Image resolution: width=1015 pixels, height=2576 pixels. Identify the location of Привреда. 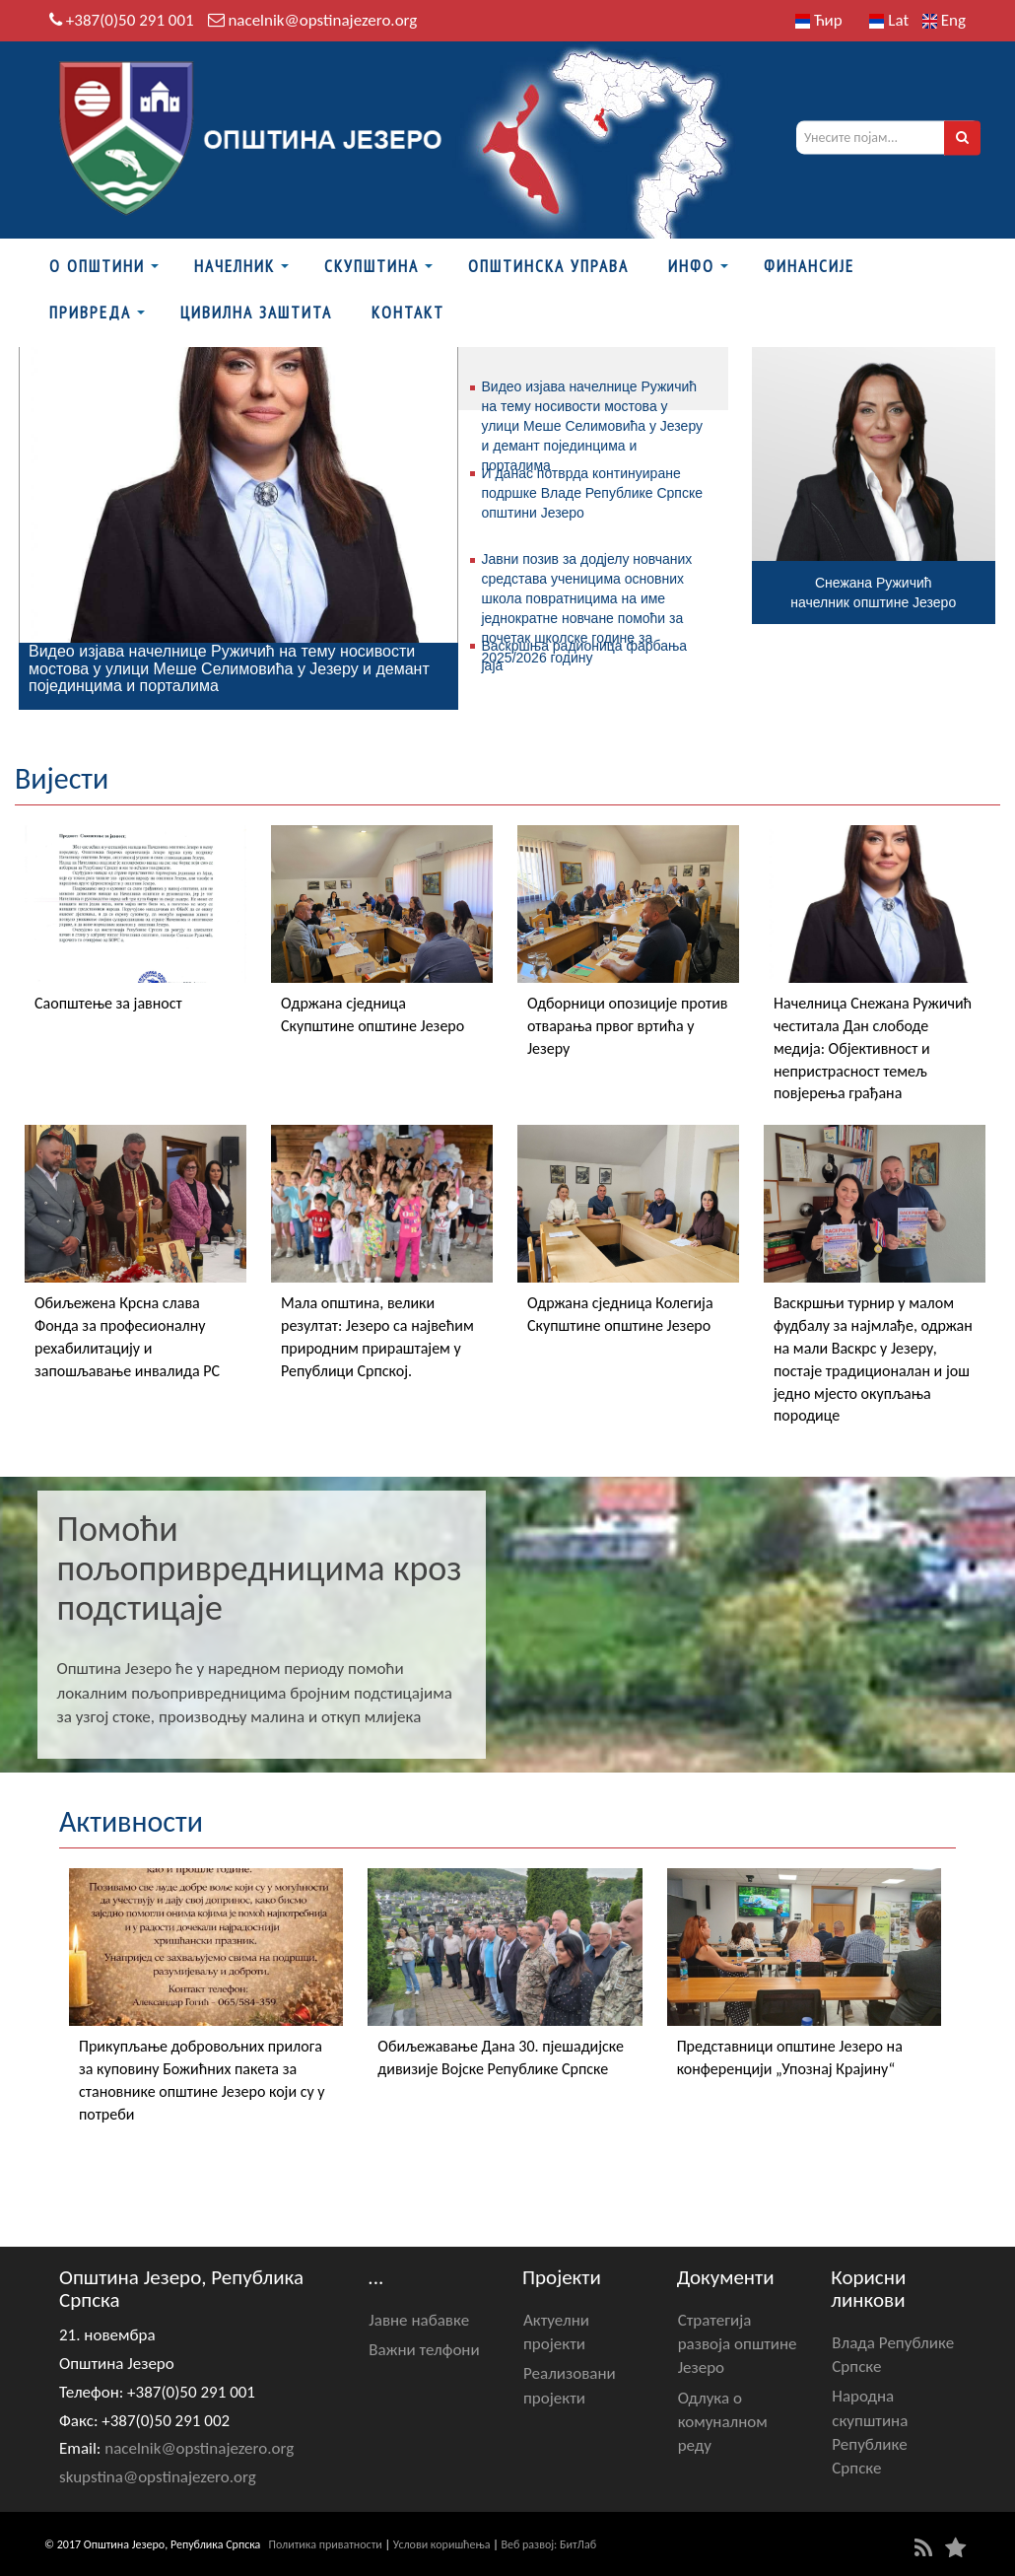
(90, 312).